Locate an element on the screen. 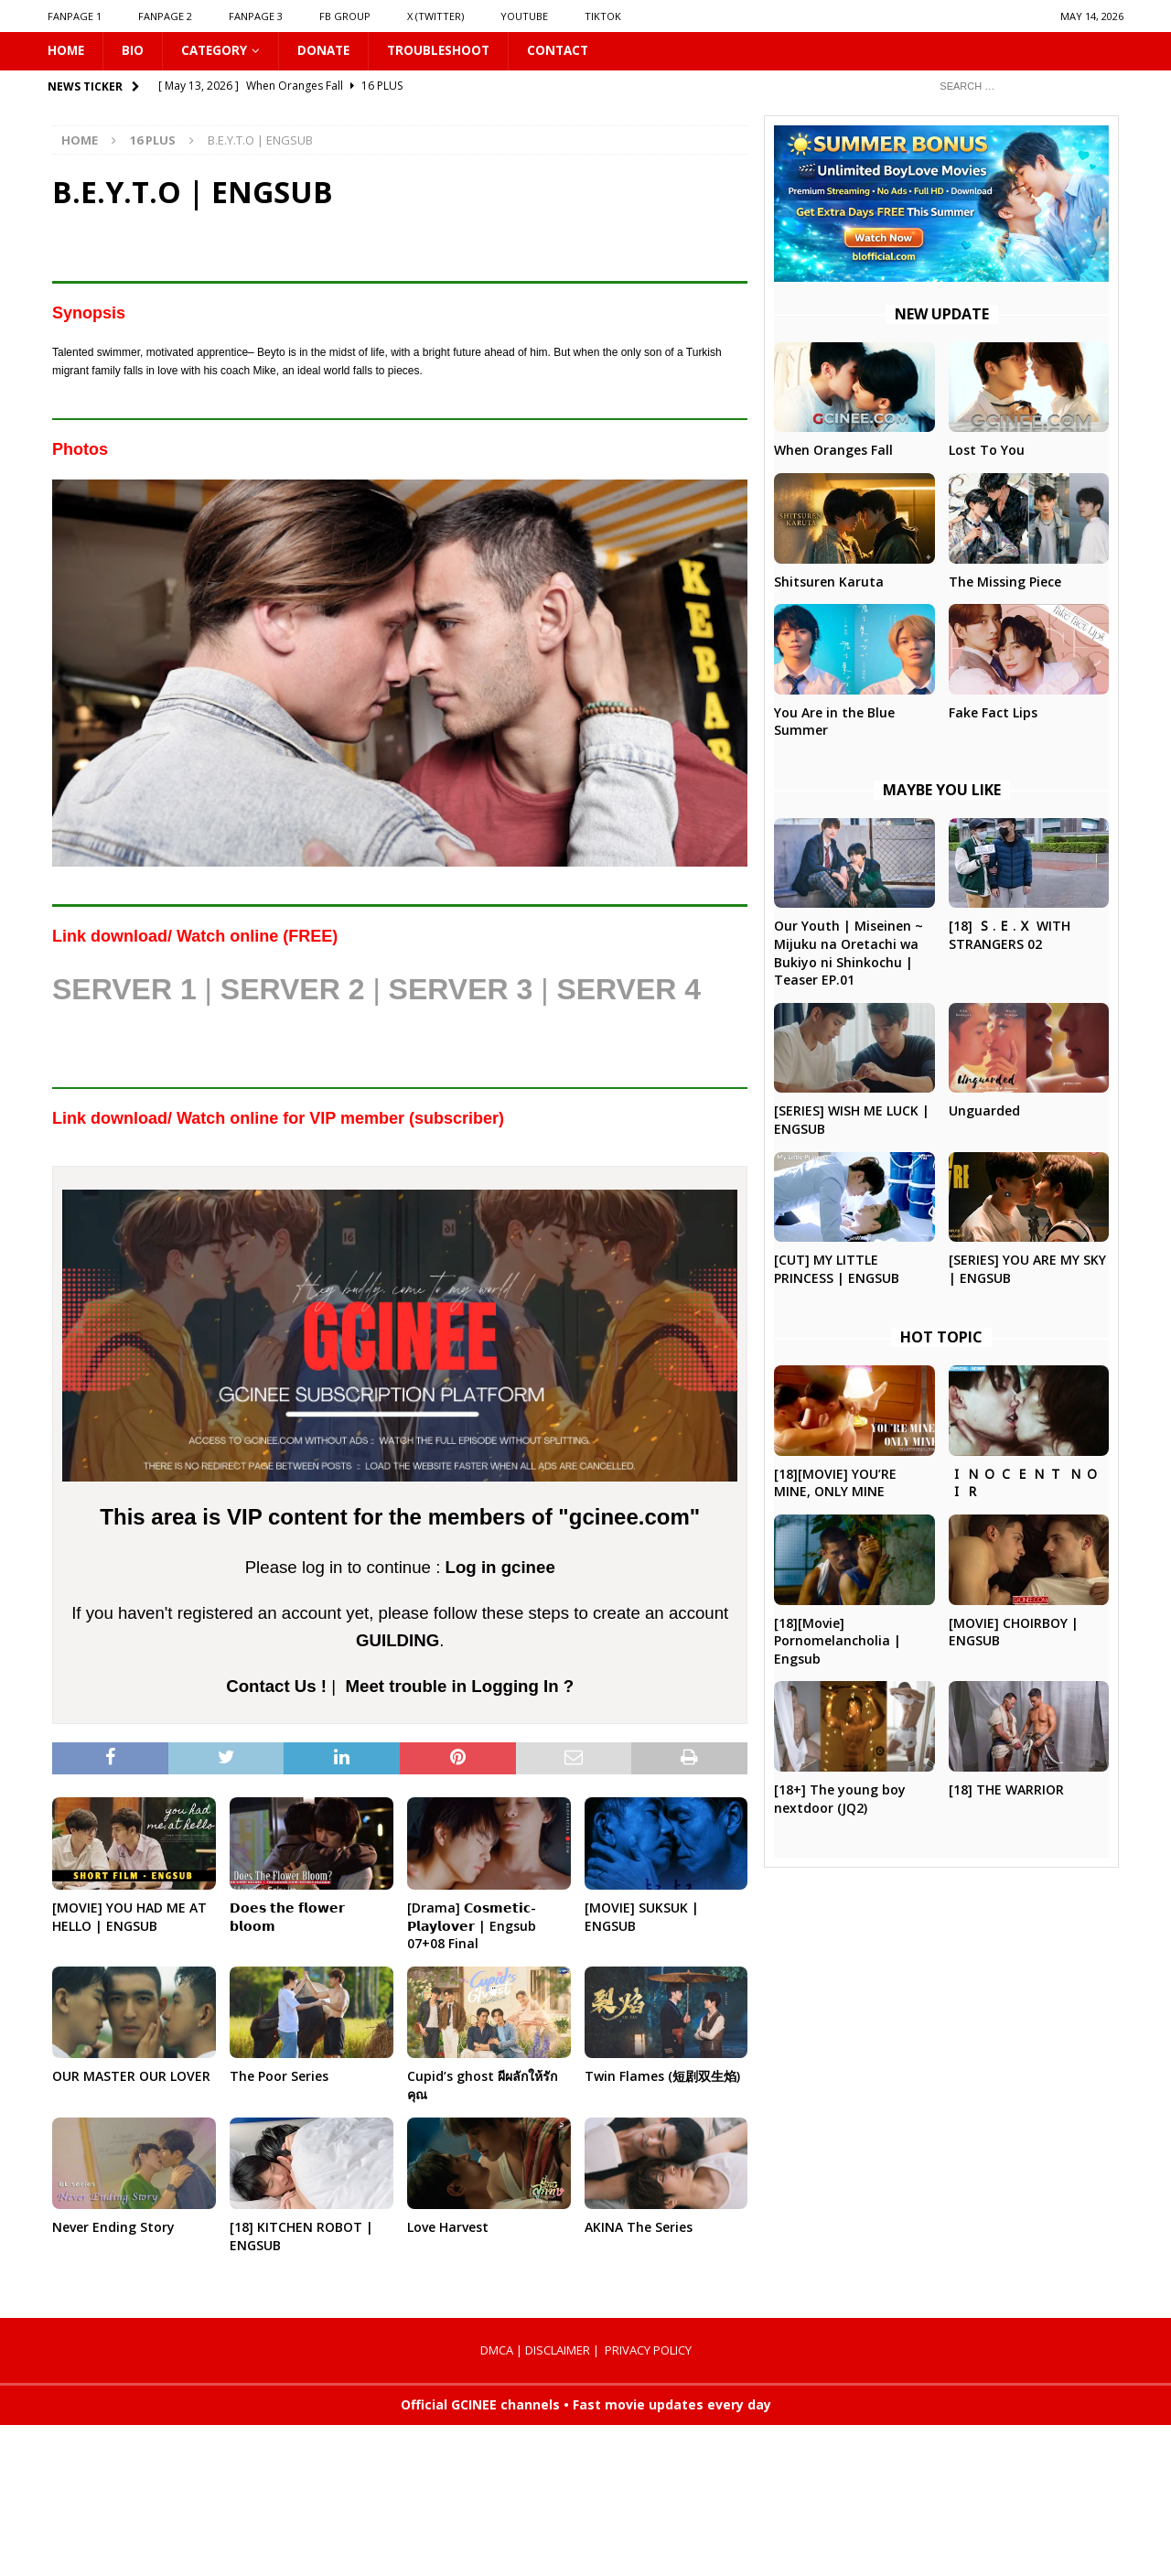 This screenshot has width=1171, height=2576. Contact Us ! is located at coordinates (276, 1687).